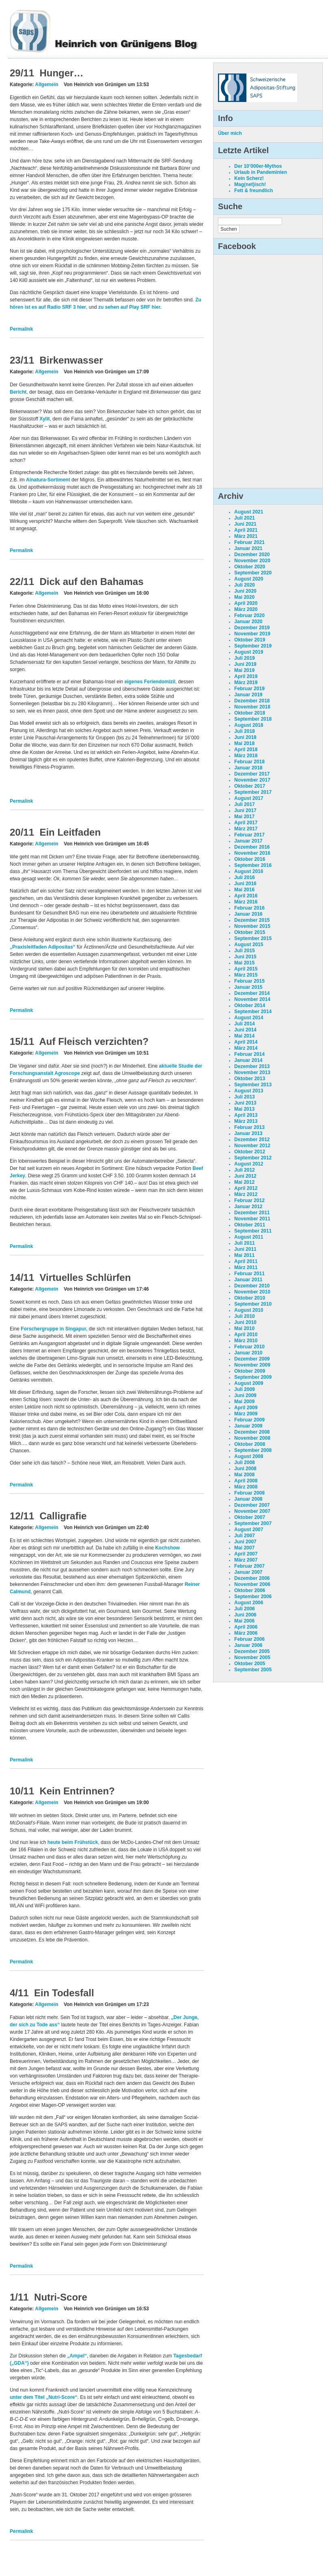  I want to click on Februar 2018, so click(249, 762).